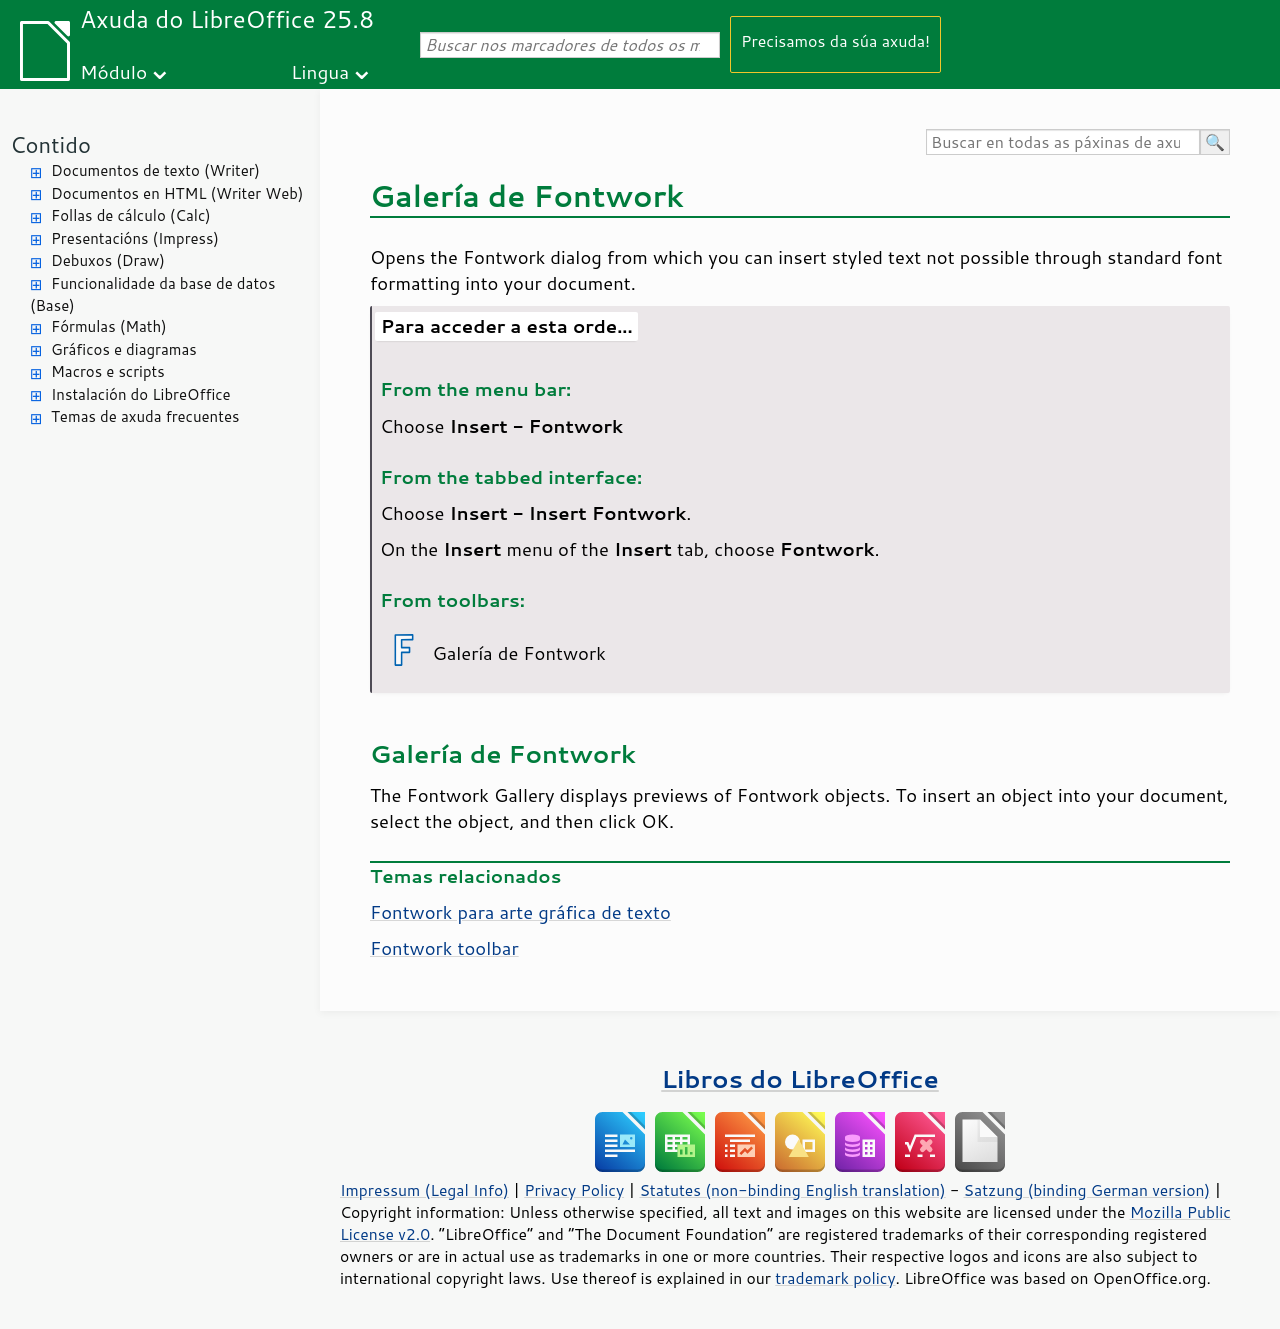 This screenshot has width=1280, height=1329. I want to click on Privacy Policy, so click(574, 1190).